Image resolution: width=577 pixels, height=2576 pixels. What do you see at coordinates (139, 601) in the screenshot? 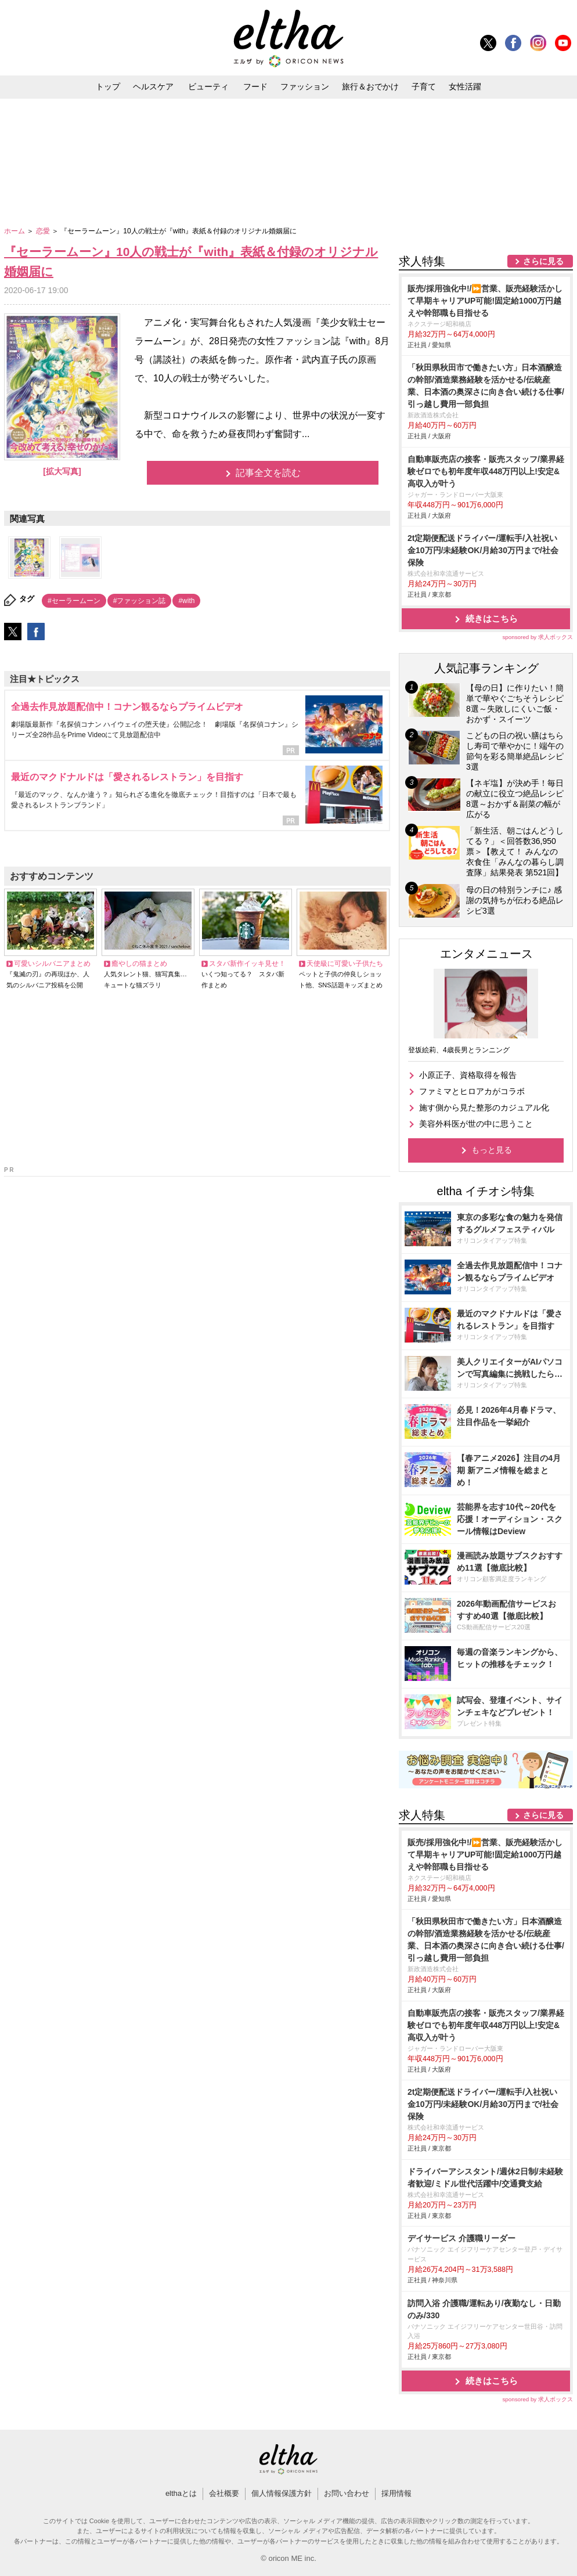
I see `#ファッション誌` at bounding box center [139, 601].